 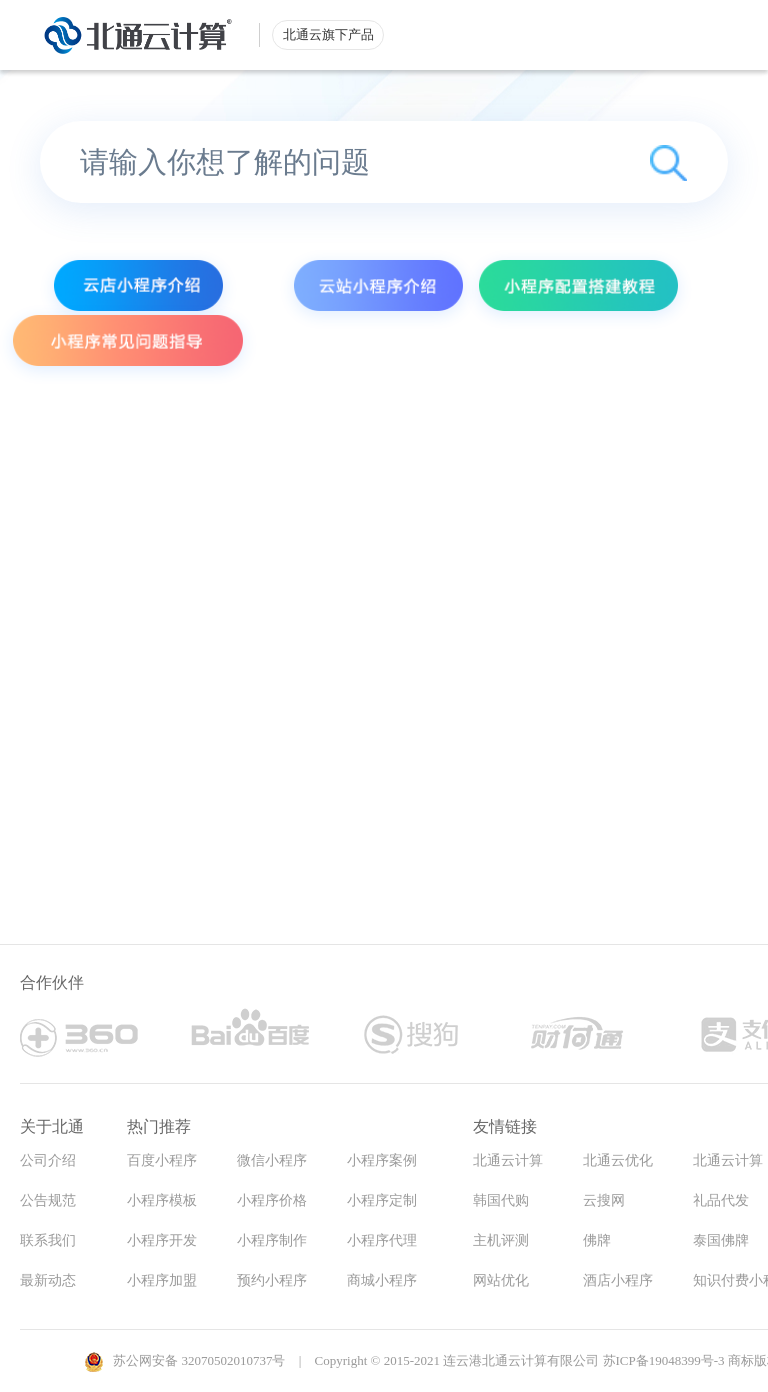 What do you see at coordinates (162, 1160) in the screenshot?
I see `百度小程序` at bounding box center [162, 1160].